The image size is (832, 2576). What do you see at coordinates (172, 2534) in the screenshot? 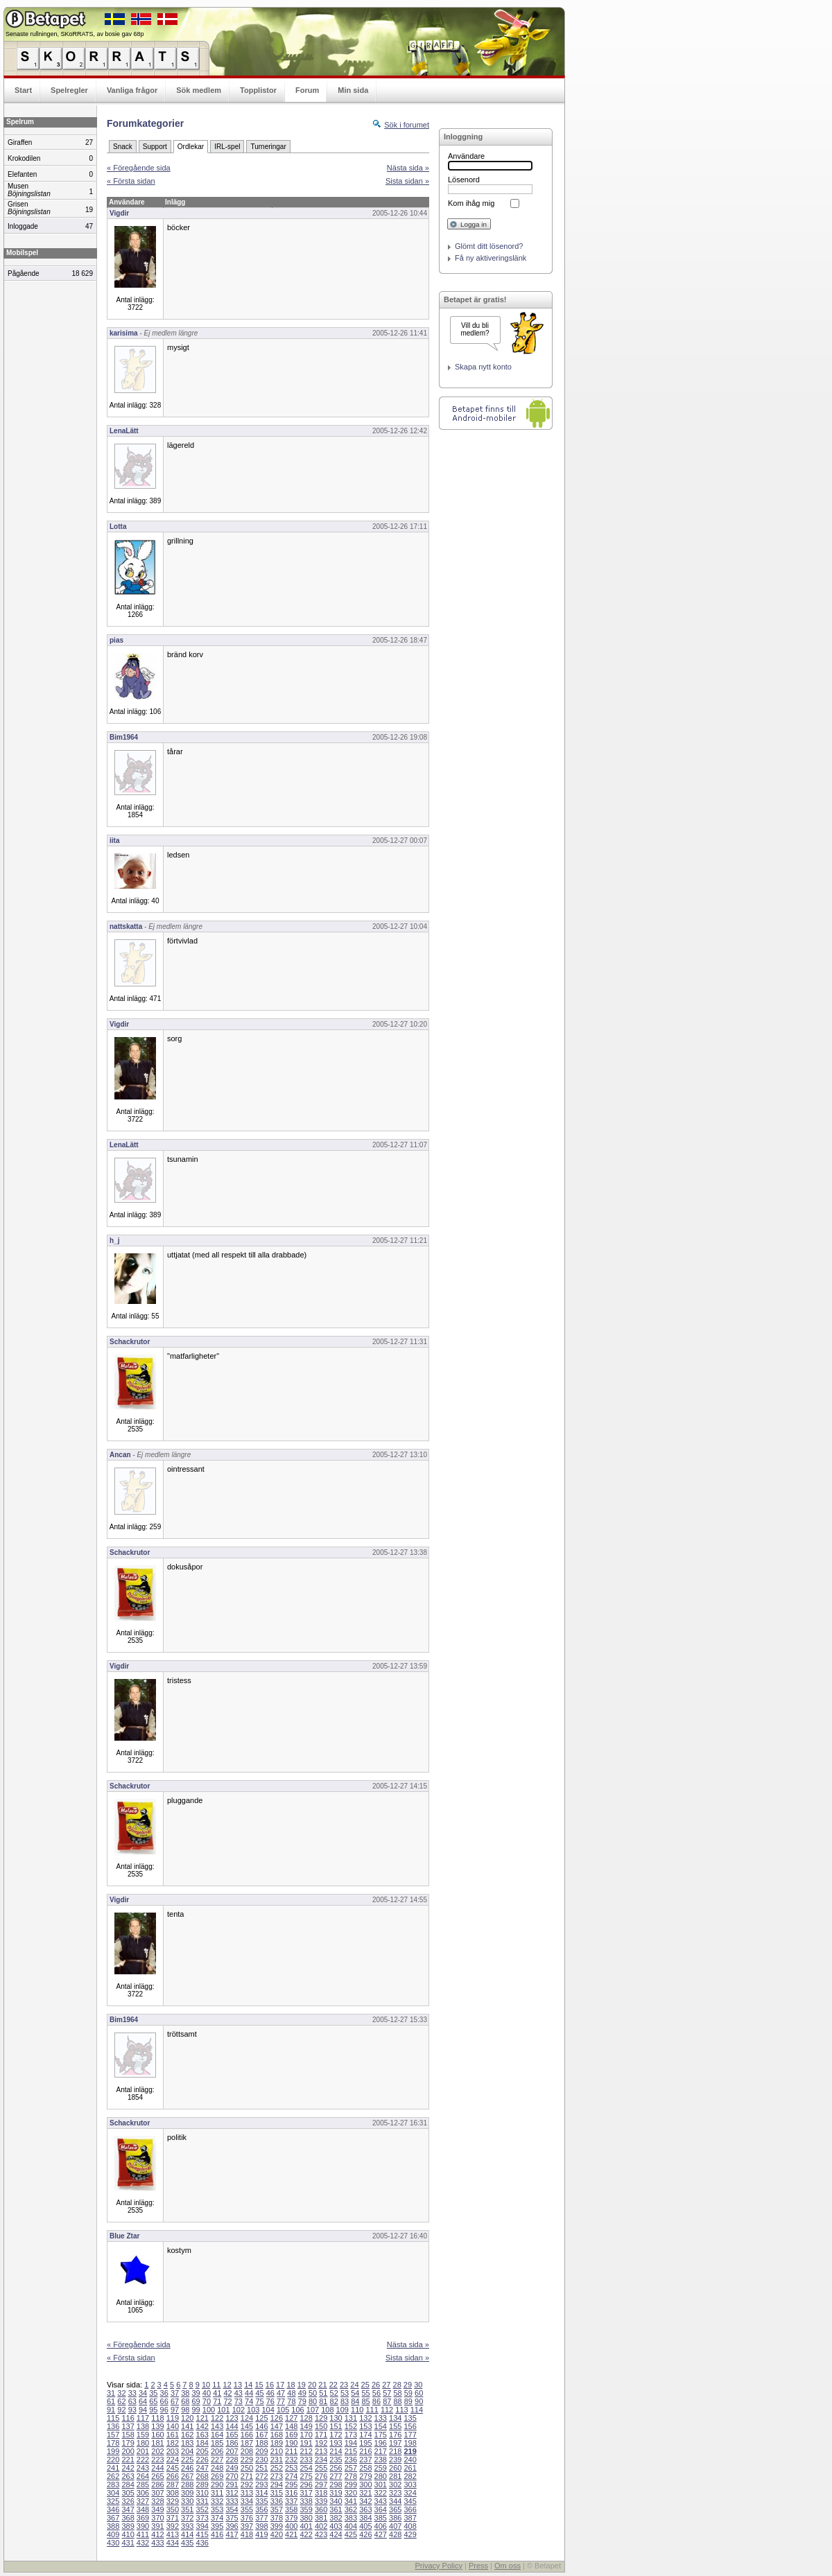
I see `413` at bounding box center [172, 2534].